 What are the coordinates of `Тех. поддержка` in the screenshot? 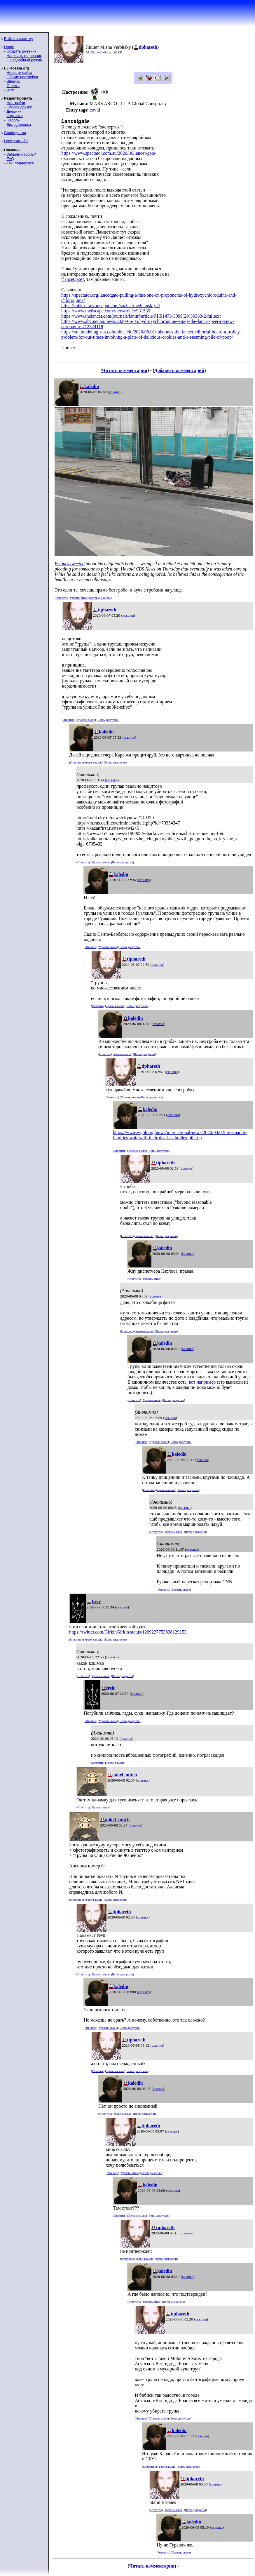 It's located at (20, 163).